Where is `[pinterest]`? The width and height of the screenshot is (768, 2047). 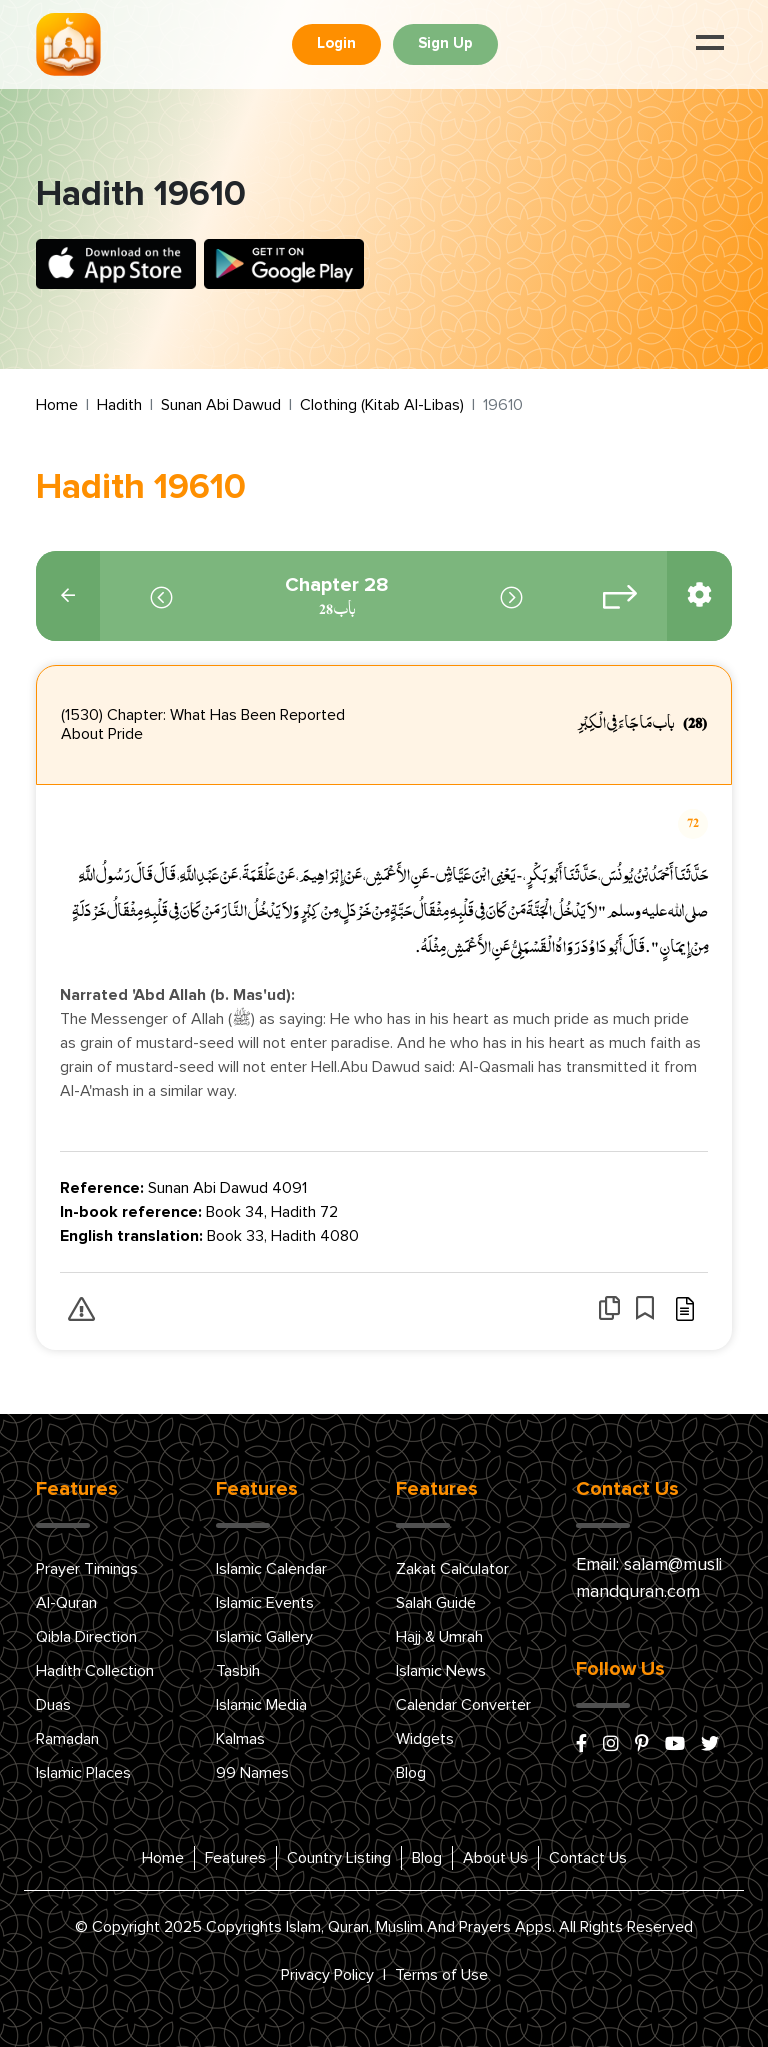
[pinterest] is located at coordinates (642, 1745).